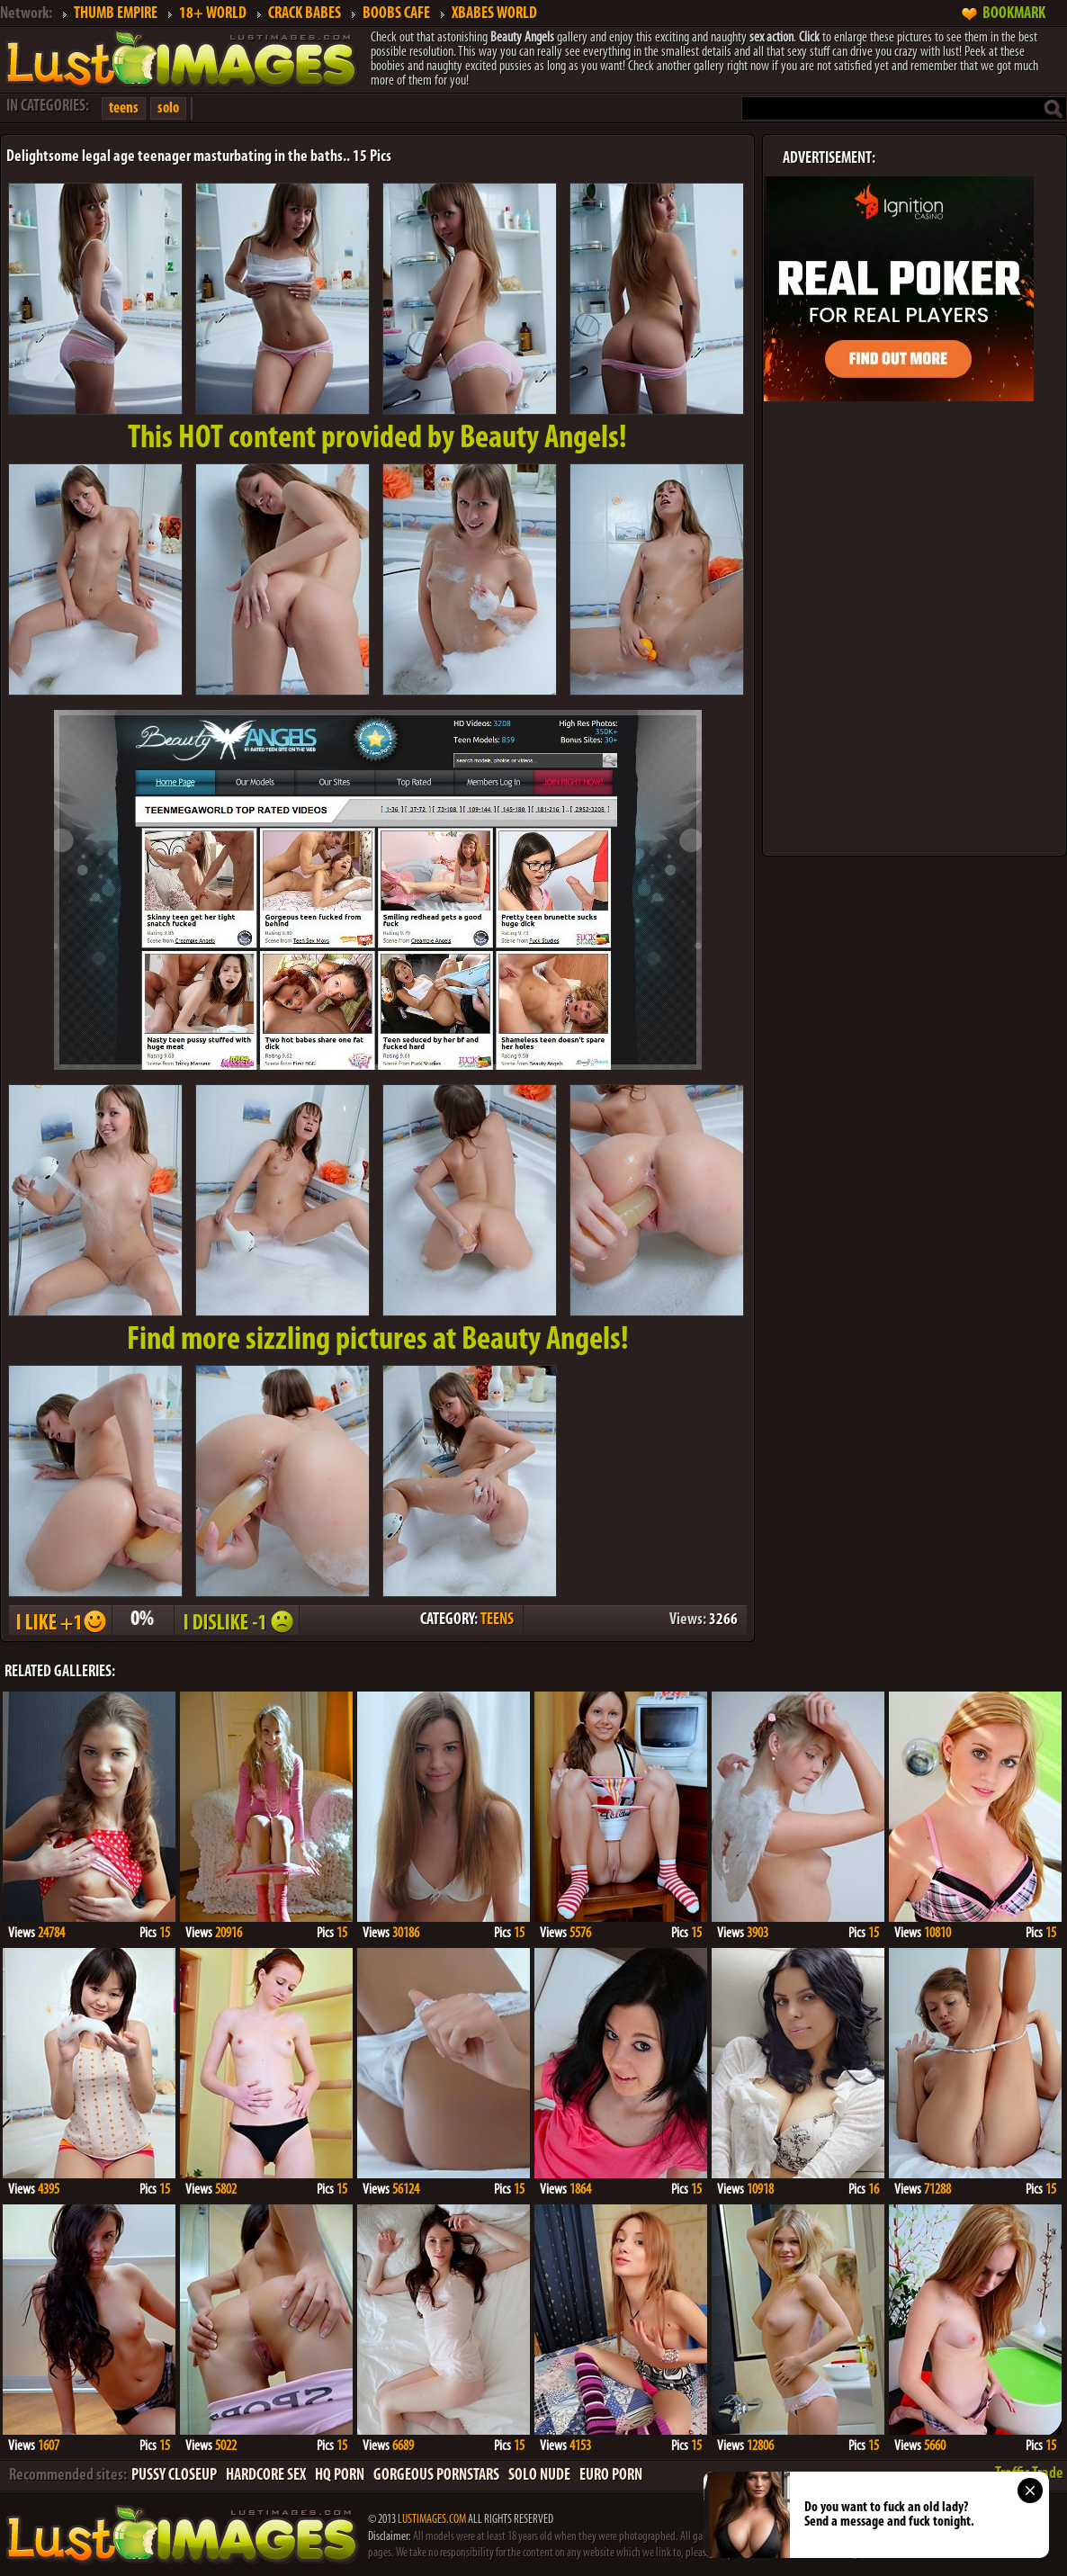  Describe the element at coordinates (339, 2475) in the screenshot. I see `HQ PORN` at that location.